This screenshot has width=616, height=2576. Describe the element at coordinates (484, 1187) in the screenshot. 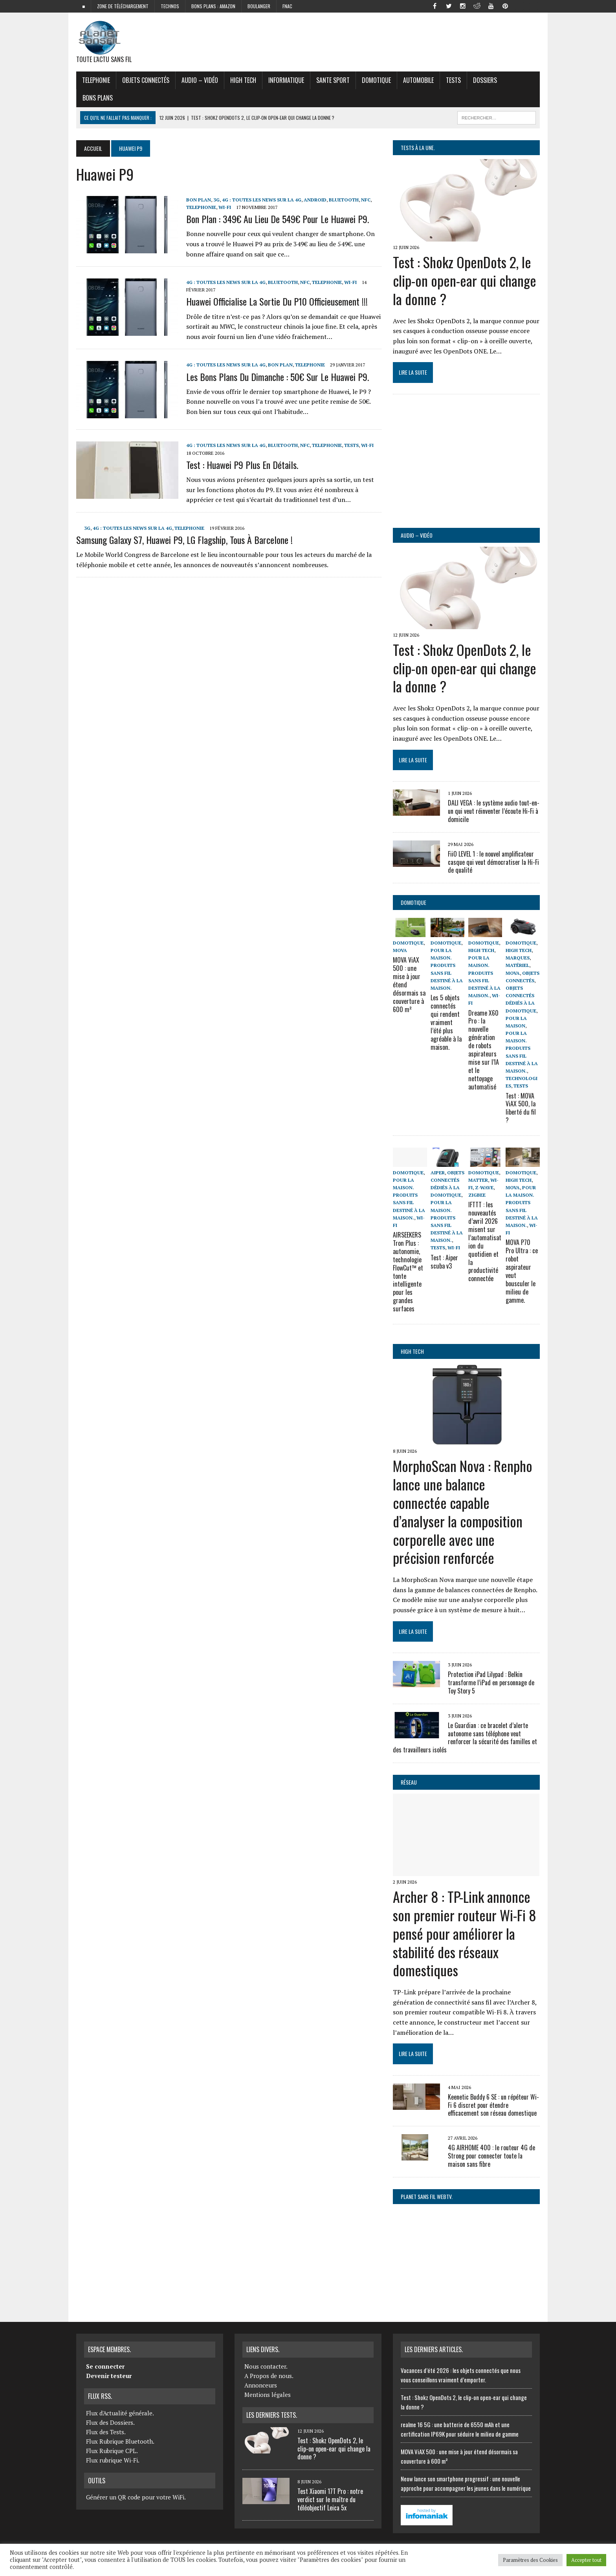

I see `Z-wave` at that location.